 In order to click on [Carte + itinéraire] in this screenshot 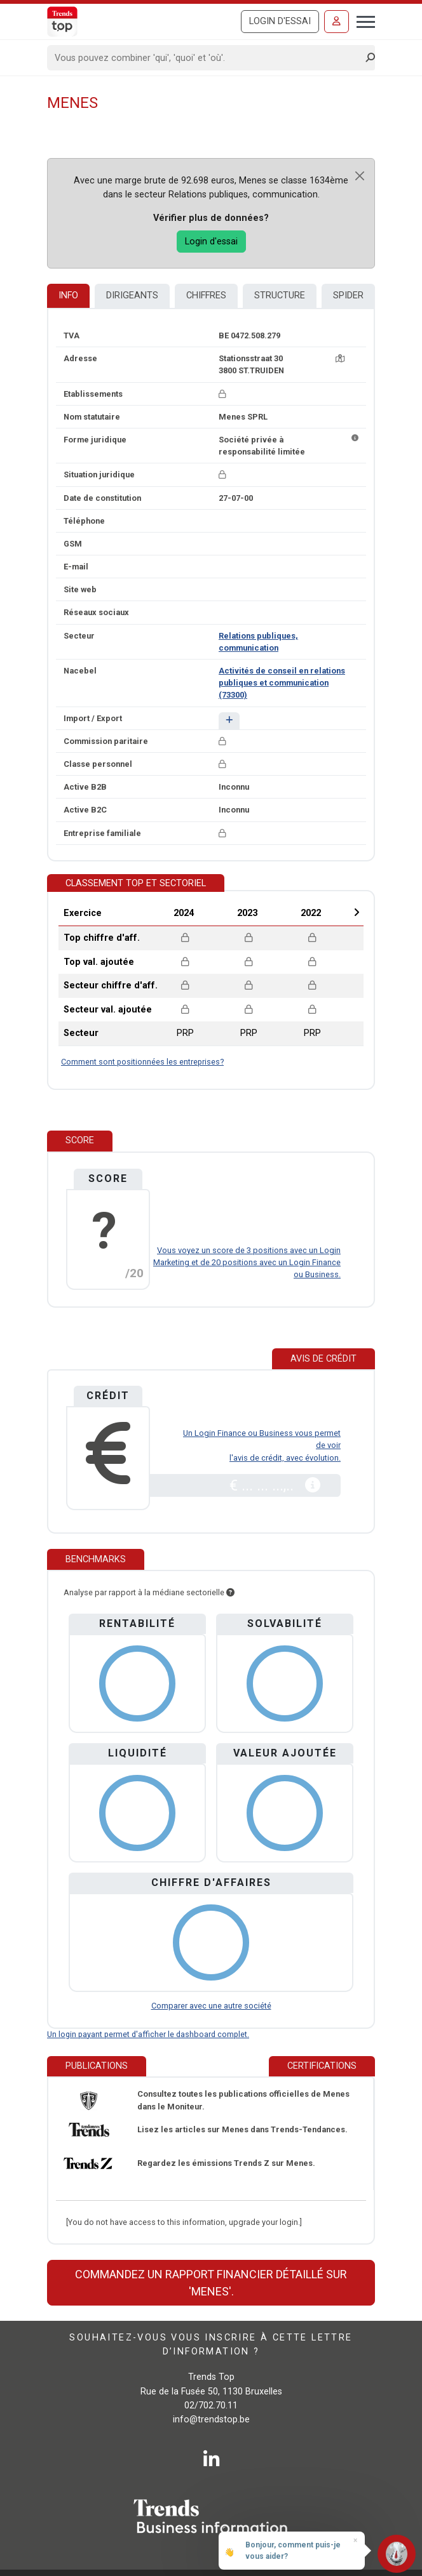, I will do `click(340, 358)`.